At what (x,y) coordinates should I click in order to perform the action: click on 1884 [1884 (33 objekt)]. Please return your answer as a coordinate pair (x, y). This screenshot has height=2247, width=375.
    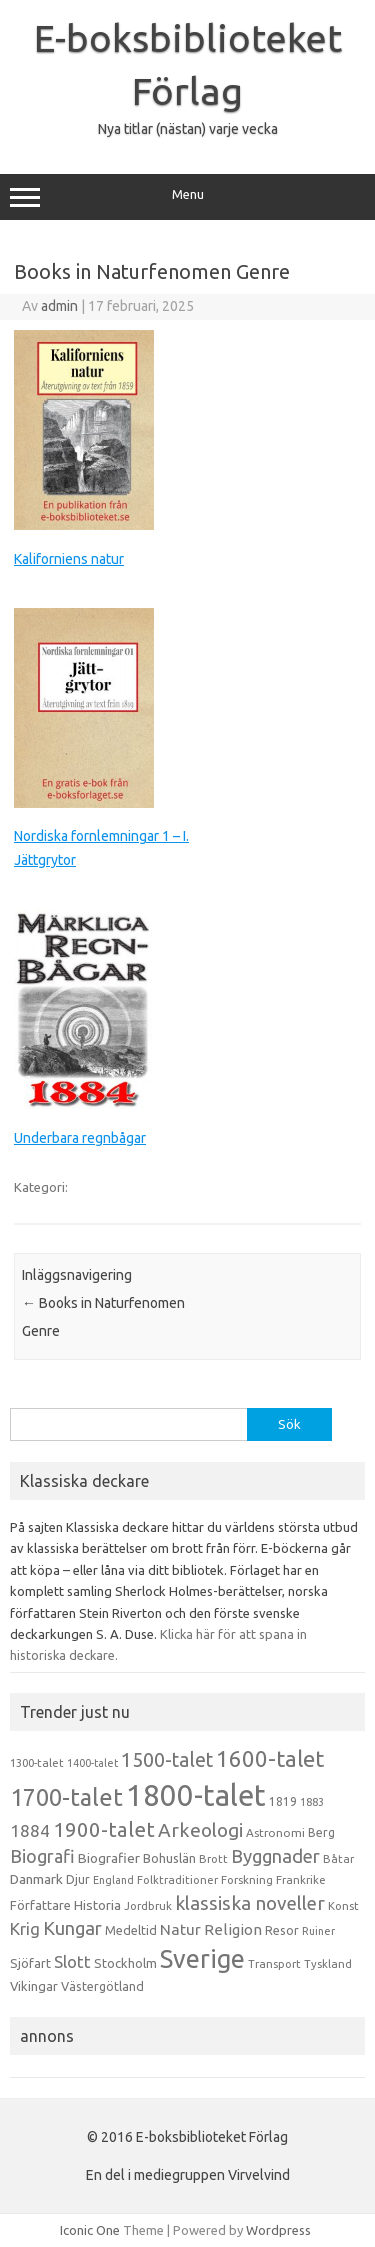
    Looking at the image, I should click on (30, 1830).